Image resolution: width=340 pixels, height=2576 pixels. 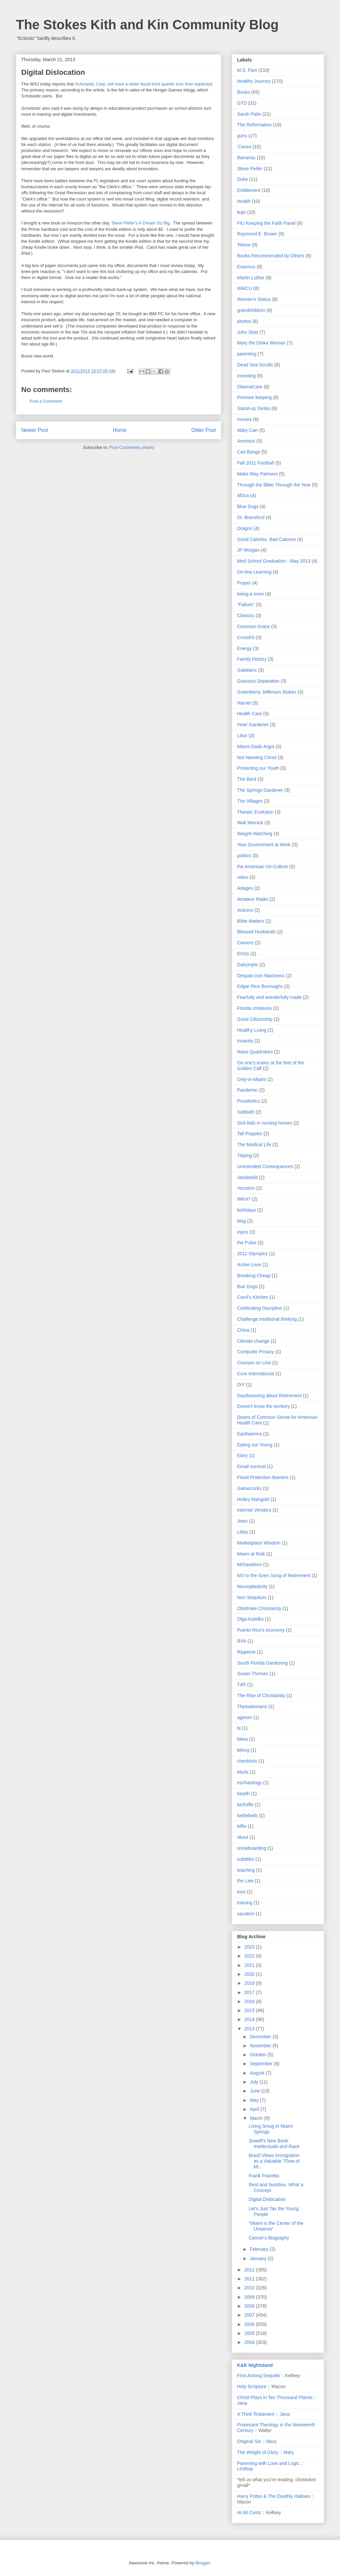 What do you see at coordinates (241, 1384) in the screenshot?
I see `DIY` at bounding box center [241, 1384].